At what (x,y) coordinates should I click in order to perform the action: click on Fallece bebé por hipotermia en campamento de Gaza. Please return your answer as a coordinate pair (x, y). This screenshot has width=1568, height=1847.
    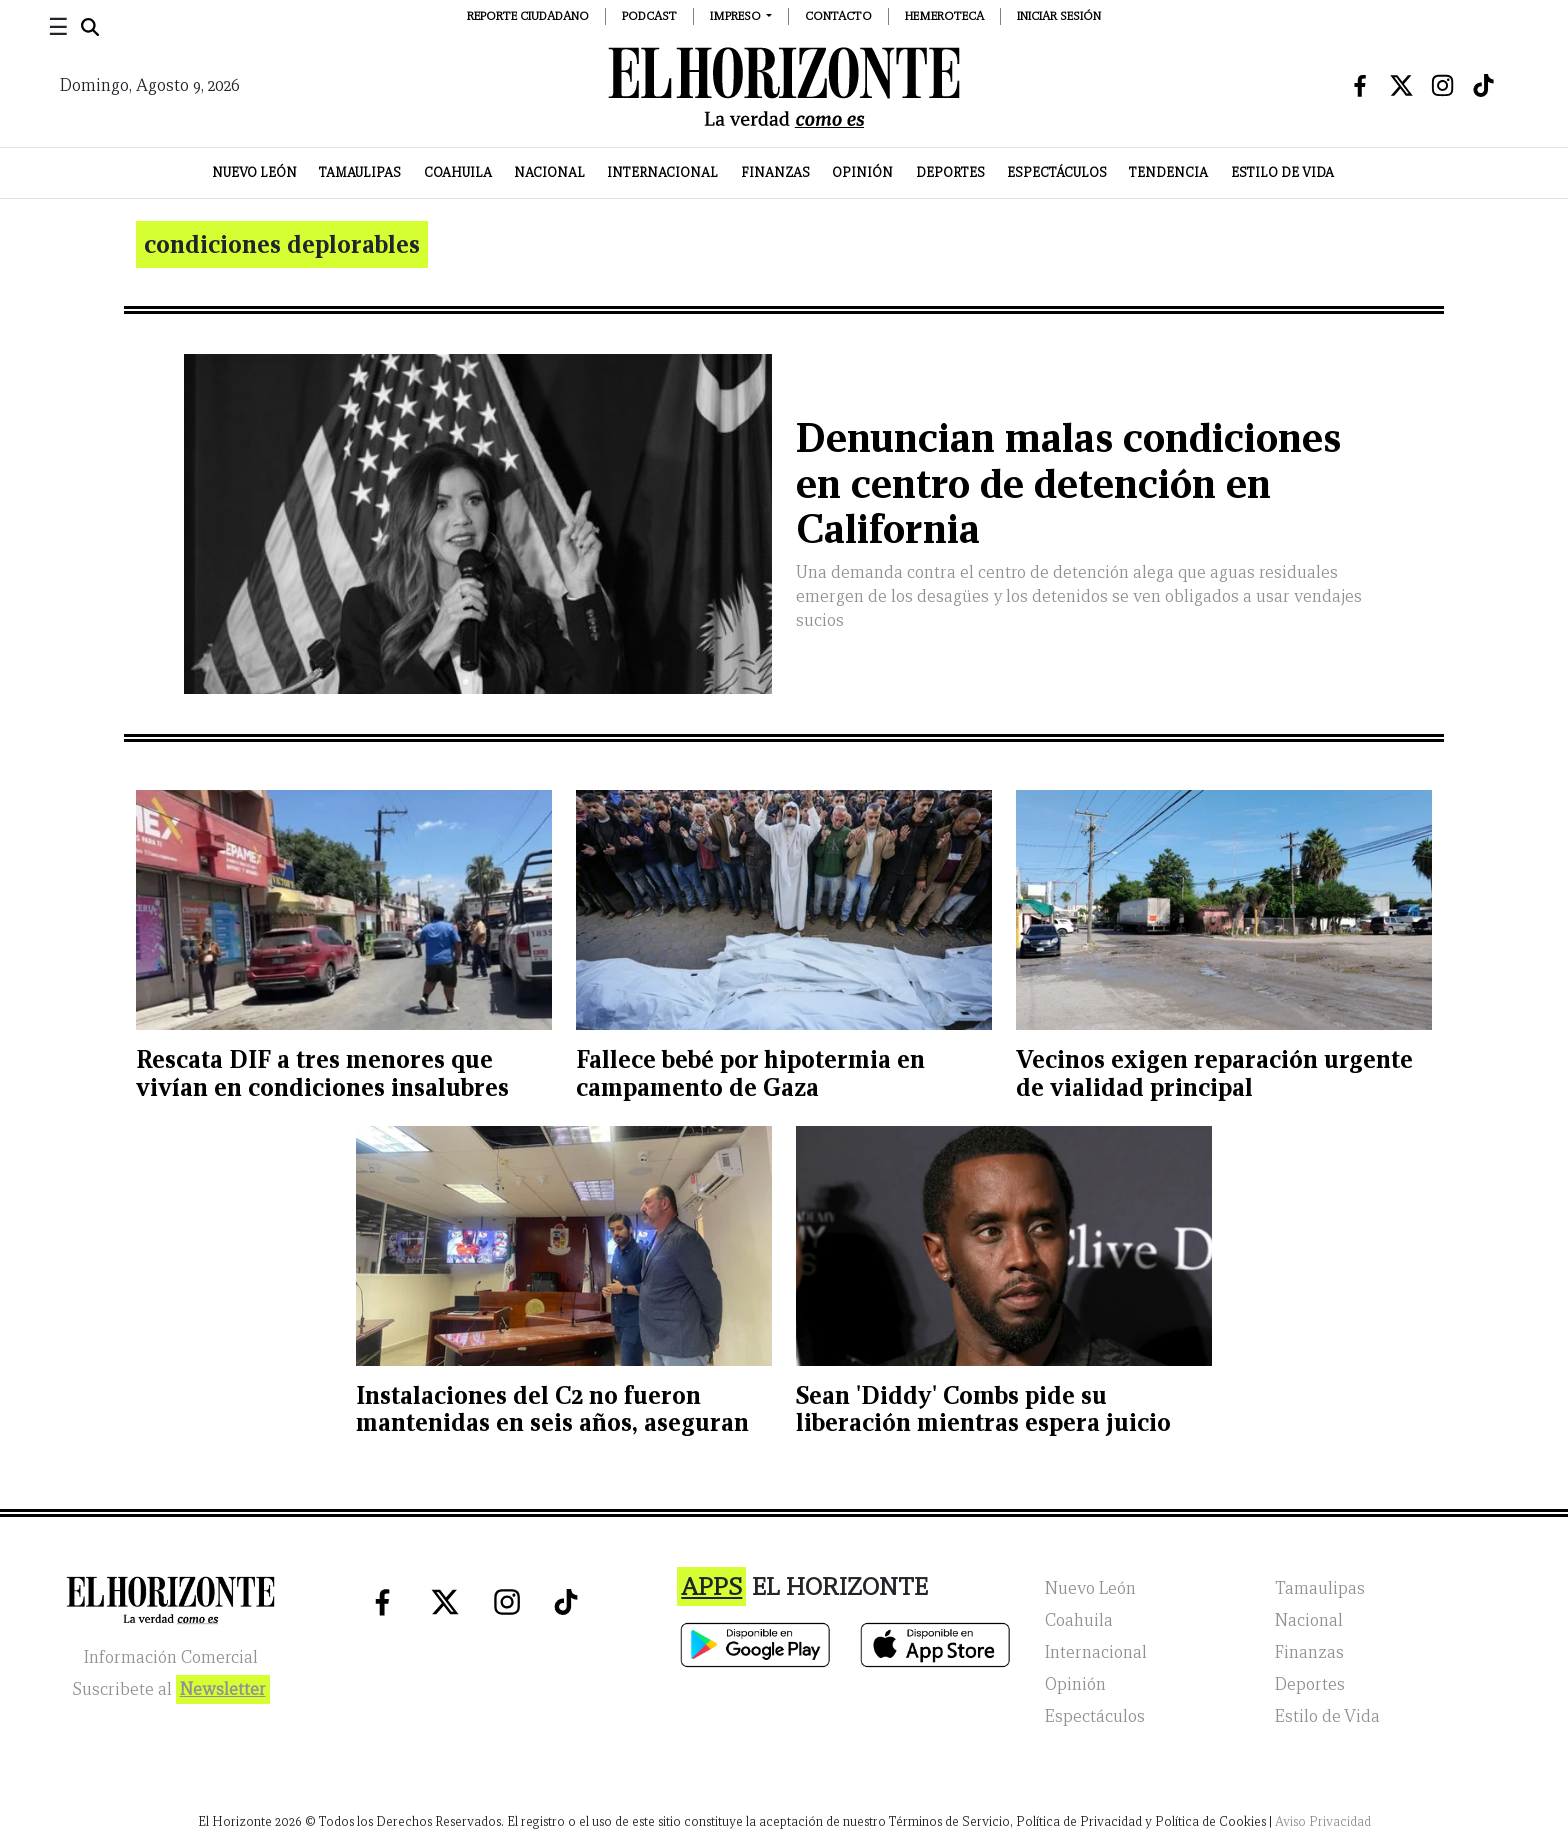
    Looking at the image, I should click on (750, 1073).